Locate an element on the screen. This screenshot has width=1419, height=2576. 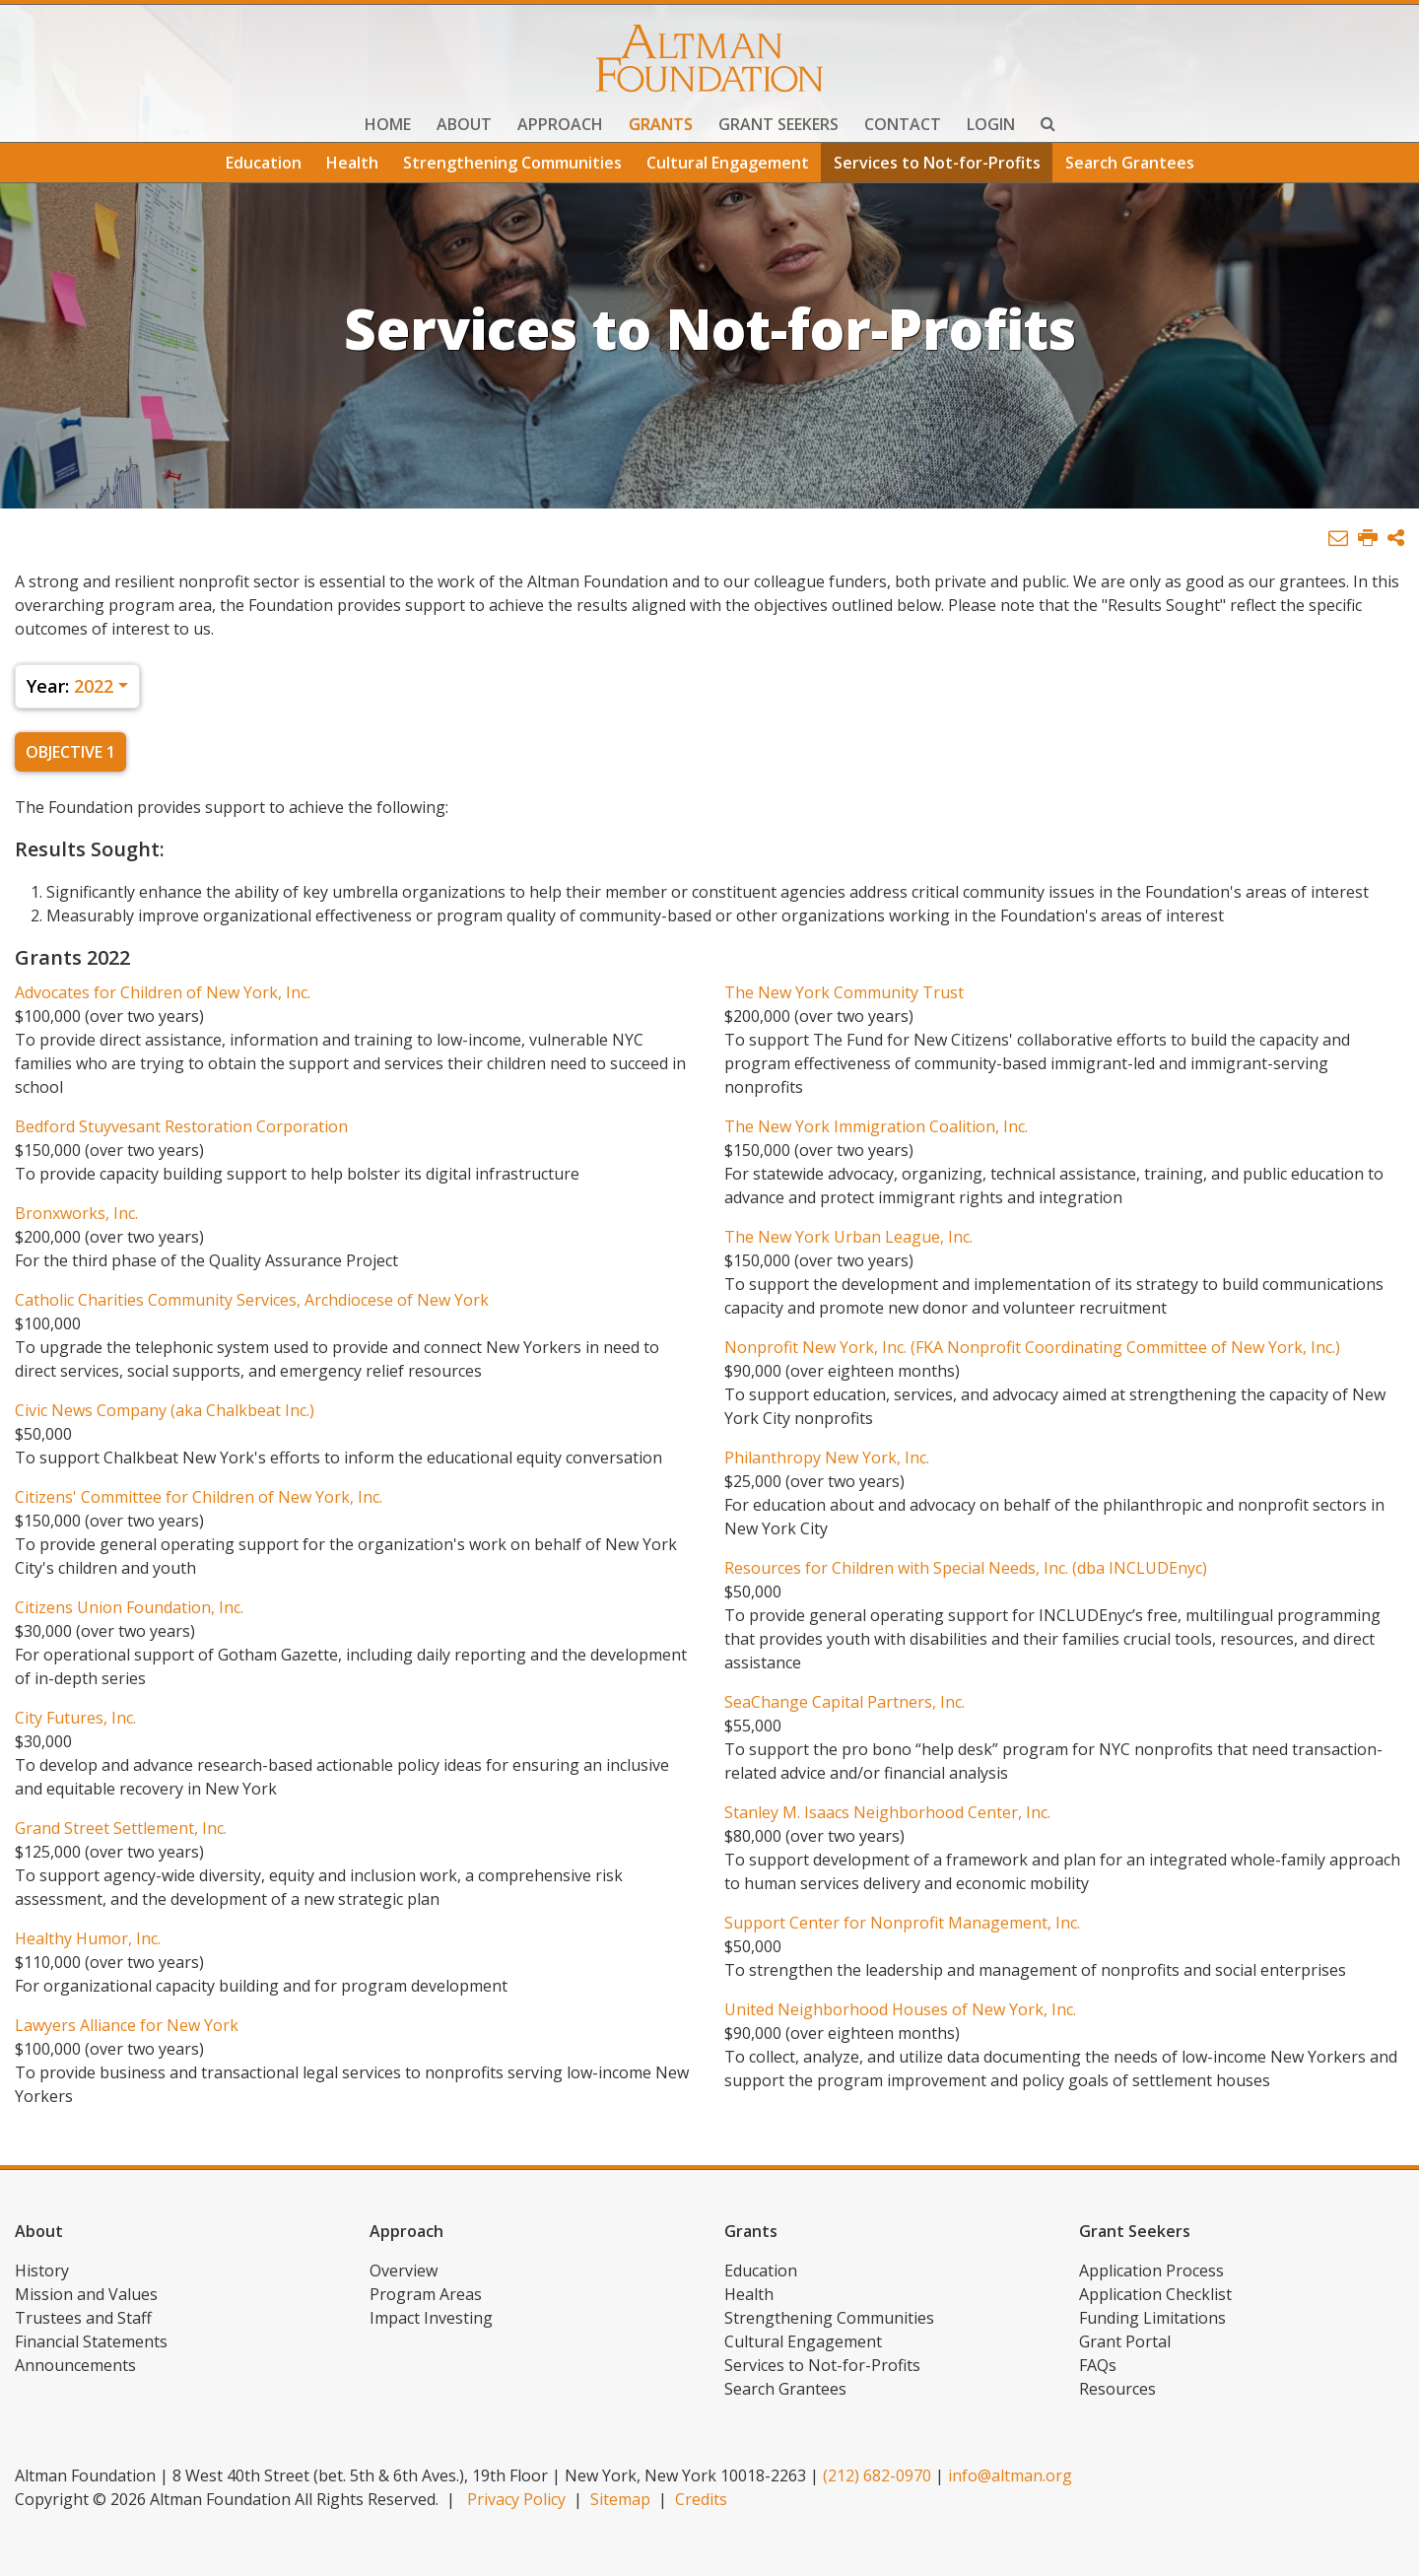
Login is located at coordinates (991, 124).